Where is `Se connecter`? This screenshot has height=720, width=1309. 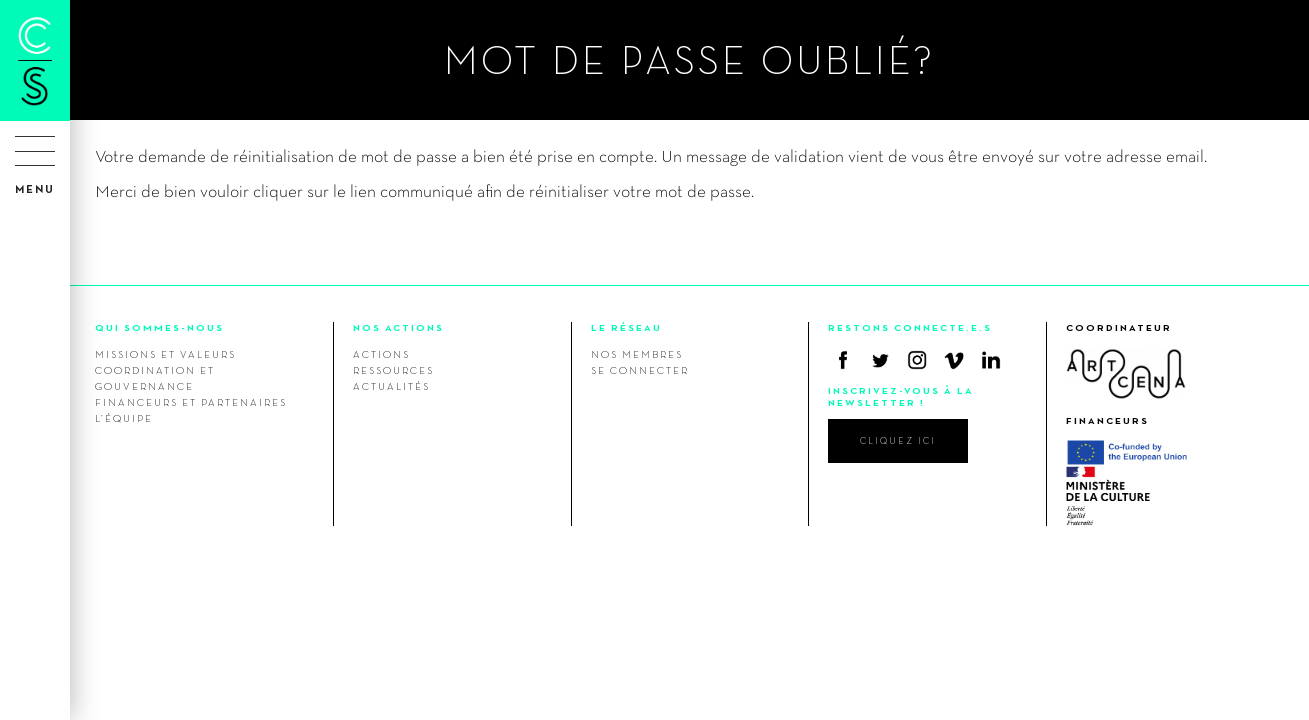
Se connecter is located at coordinates (640, 370).